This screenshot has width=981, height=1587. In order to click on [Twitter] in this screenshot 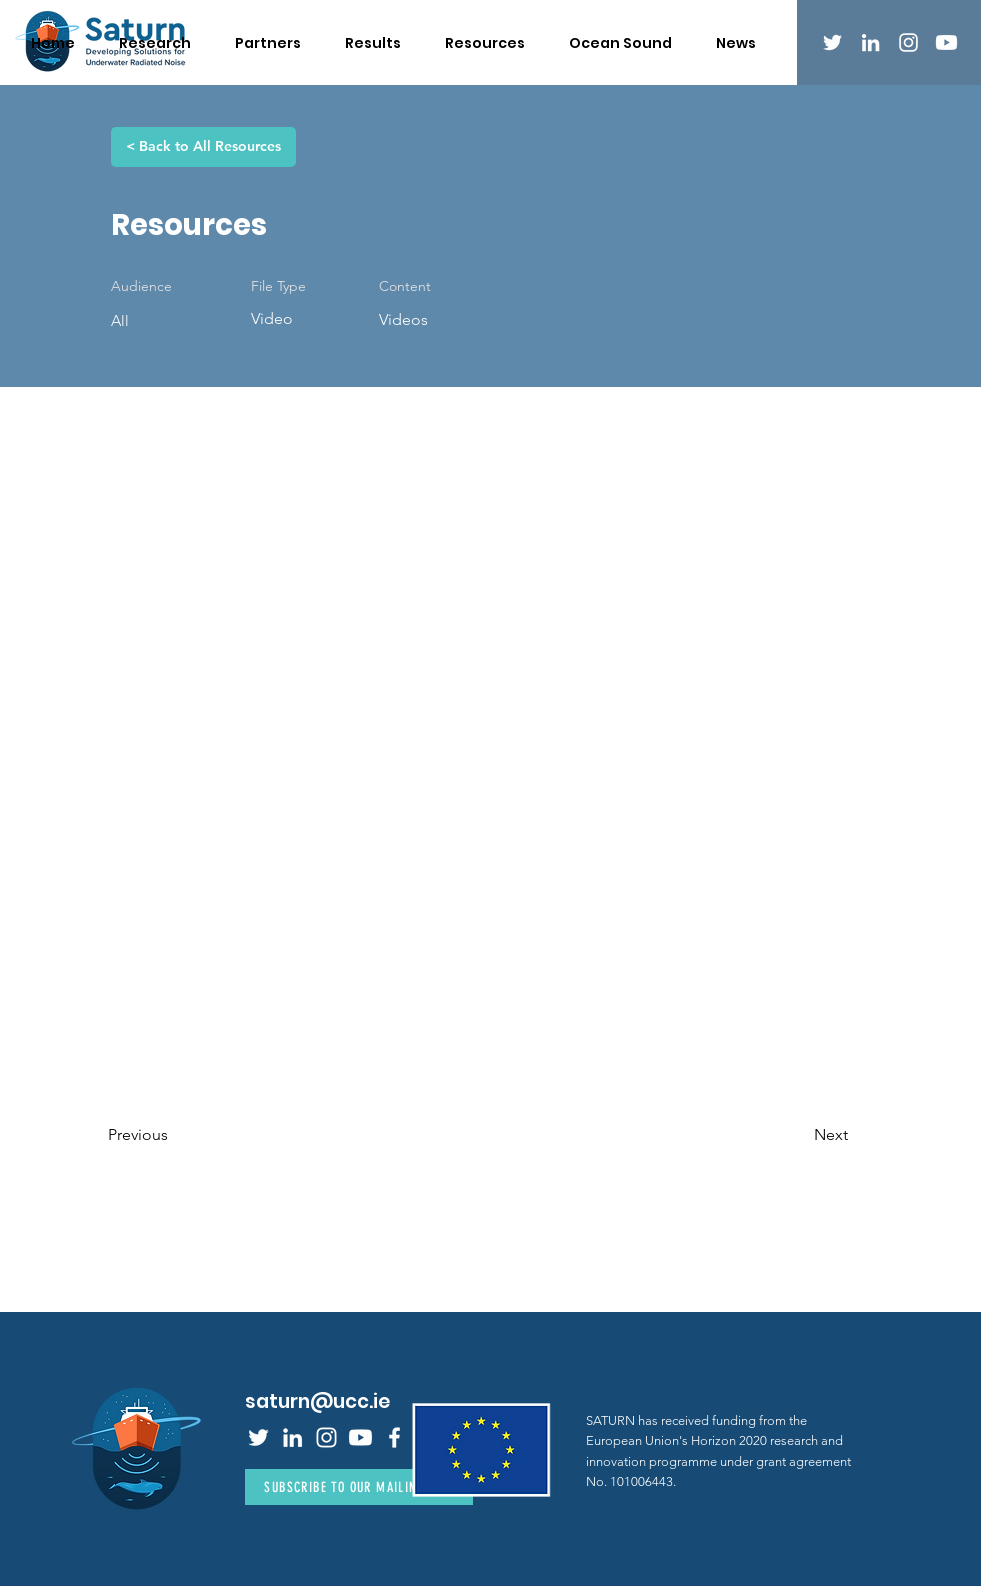, I will do `click(832, 42)`.